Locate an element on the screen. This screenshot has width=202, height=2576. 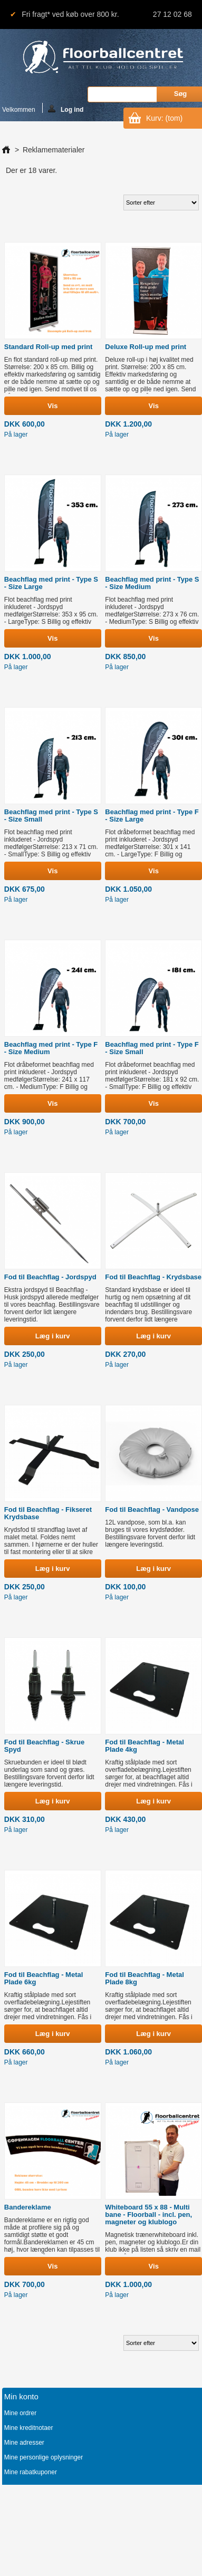
Vis is located at coordinates (52, 406).